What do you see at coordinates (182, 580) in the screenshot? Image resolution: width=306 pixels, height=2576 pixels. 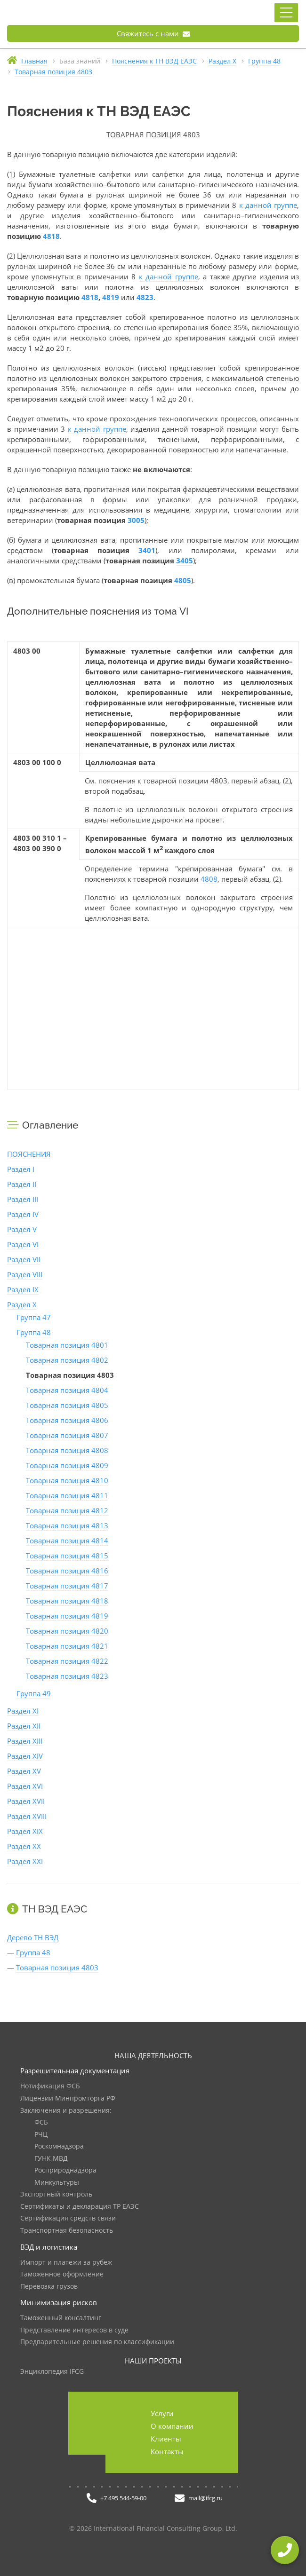 I see `4805` at bounding box center [182, 580].